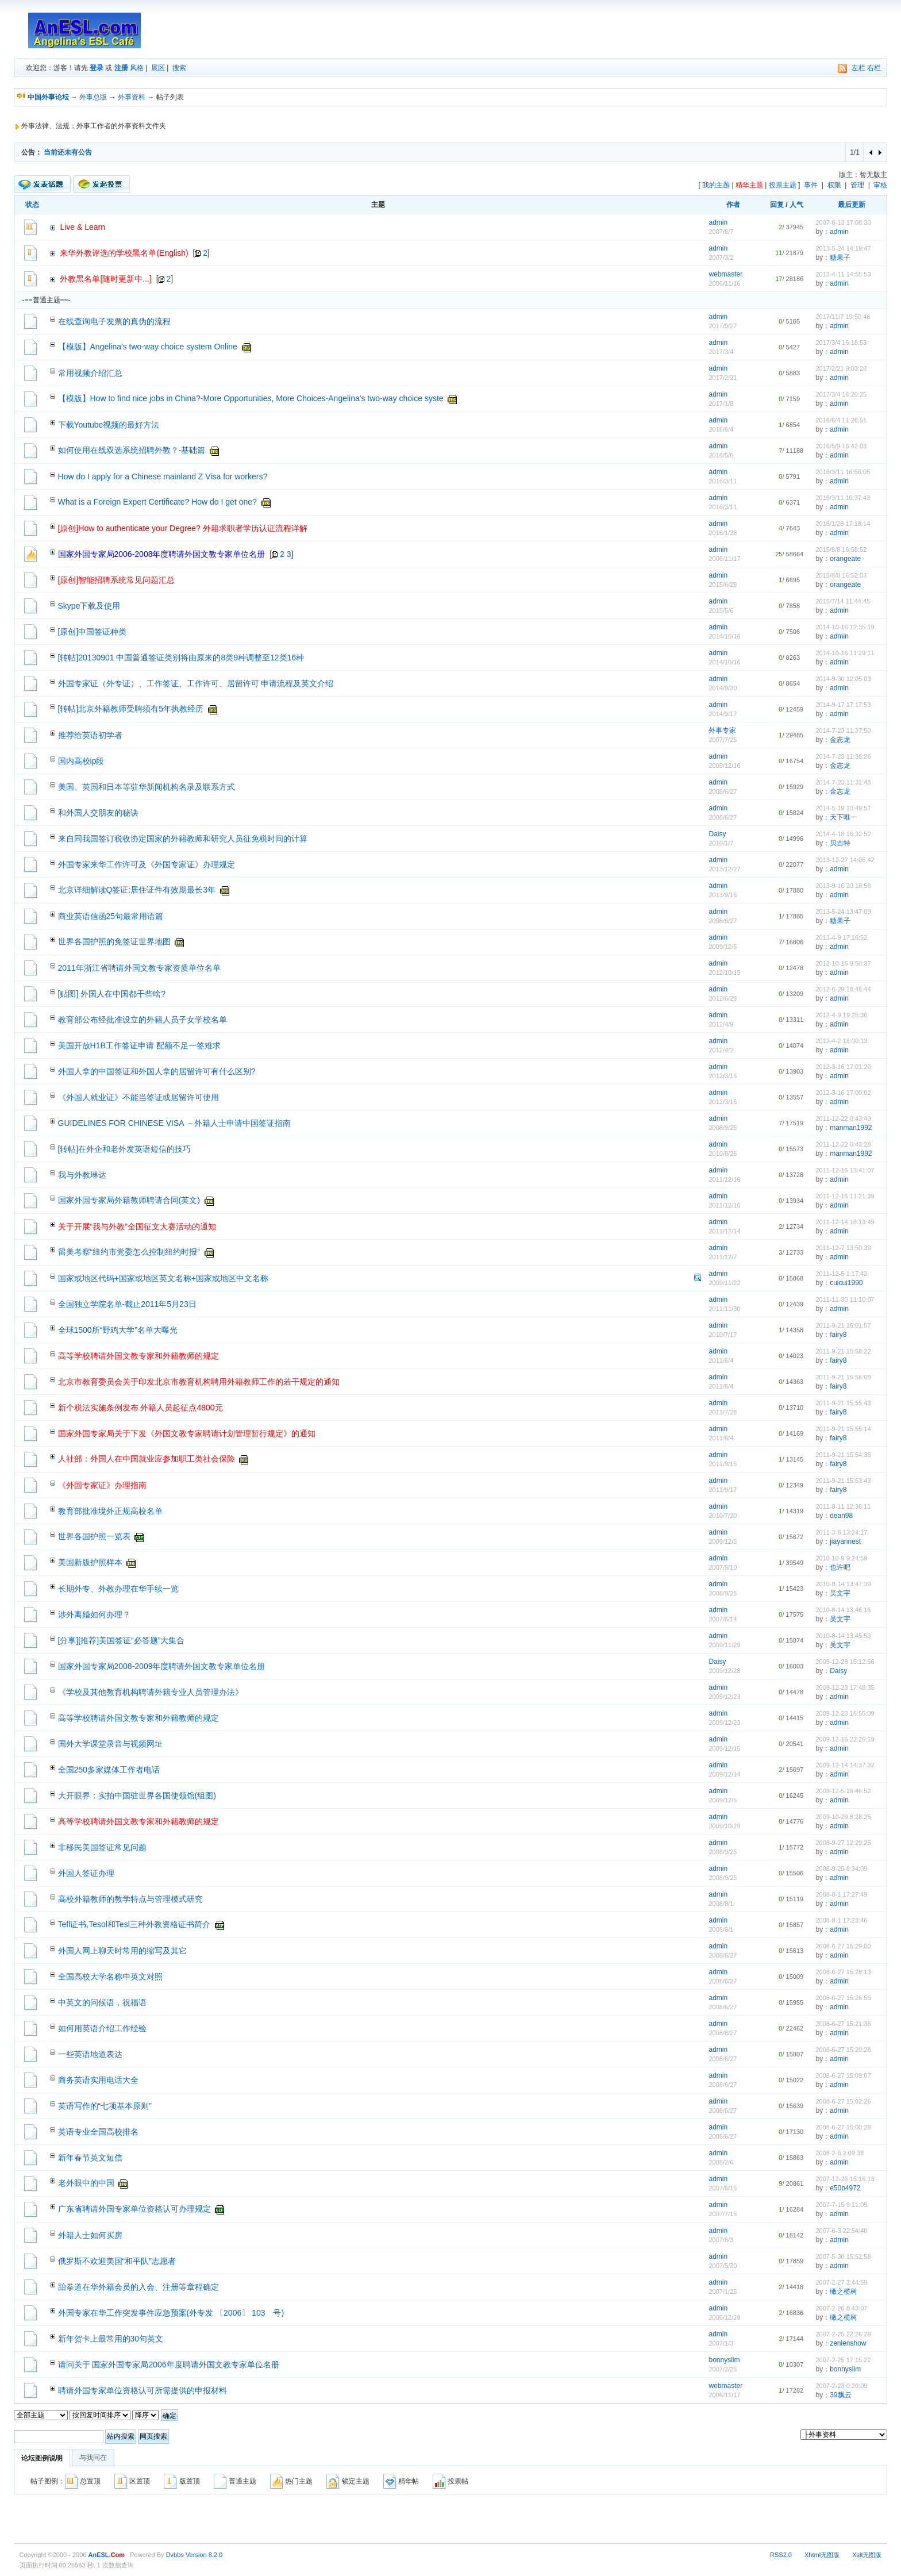  I want to click on 2007-7-15 9:11:05, so click(841, 2204).